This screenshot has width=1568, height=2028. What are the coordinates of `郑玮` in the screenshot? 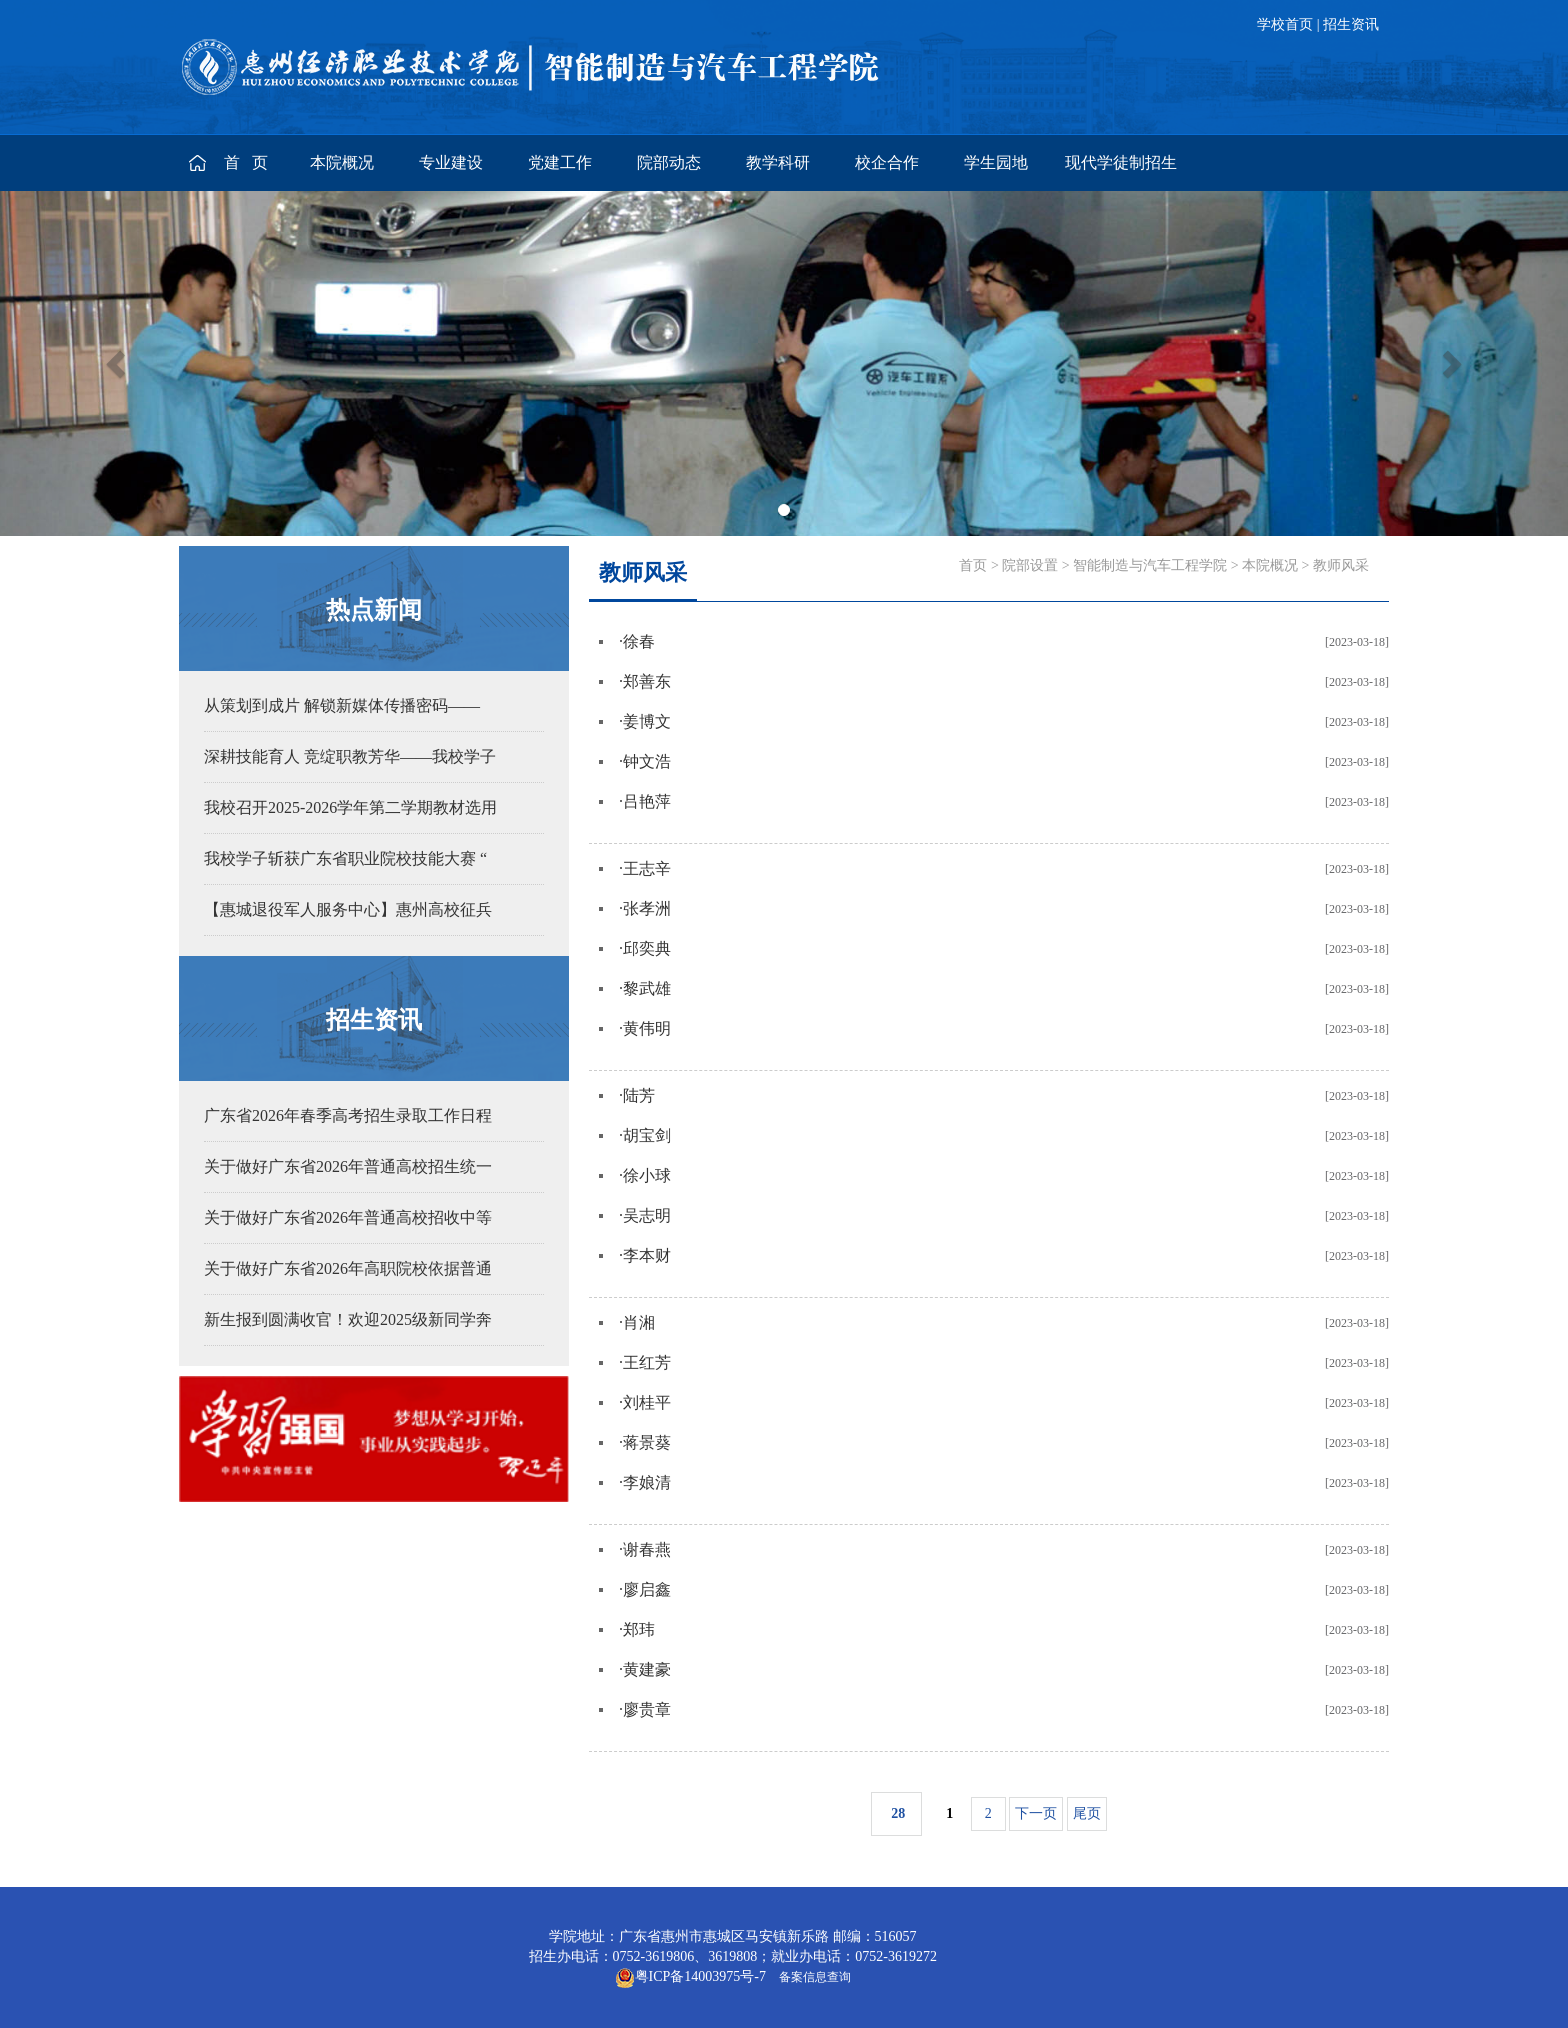 It's located at (639, 1629).